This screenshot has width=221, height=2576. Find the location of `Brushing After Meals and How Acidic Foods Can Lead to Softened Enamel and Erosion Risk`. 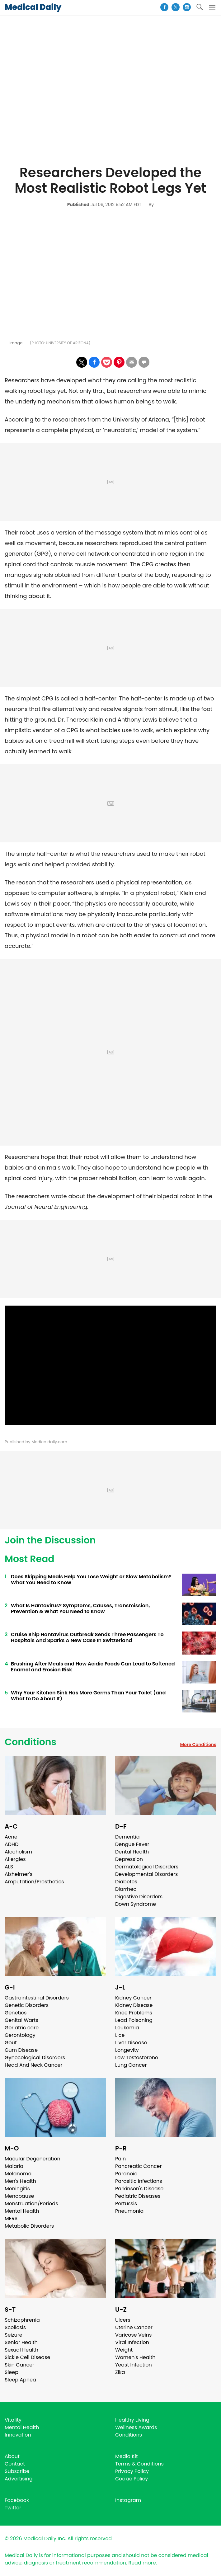

Brushing After Meals and How Acidic Foods Can Lead to Softened Enamel and Erosion Risk is located at coordinates (93, 1666).